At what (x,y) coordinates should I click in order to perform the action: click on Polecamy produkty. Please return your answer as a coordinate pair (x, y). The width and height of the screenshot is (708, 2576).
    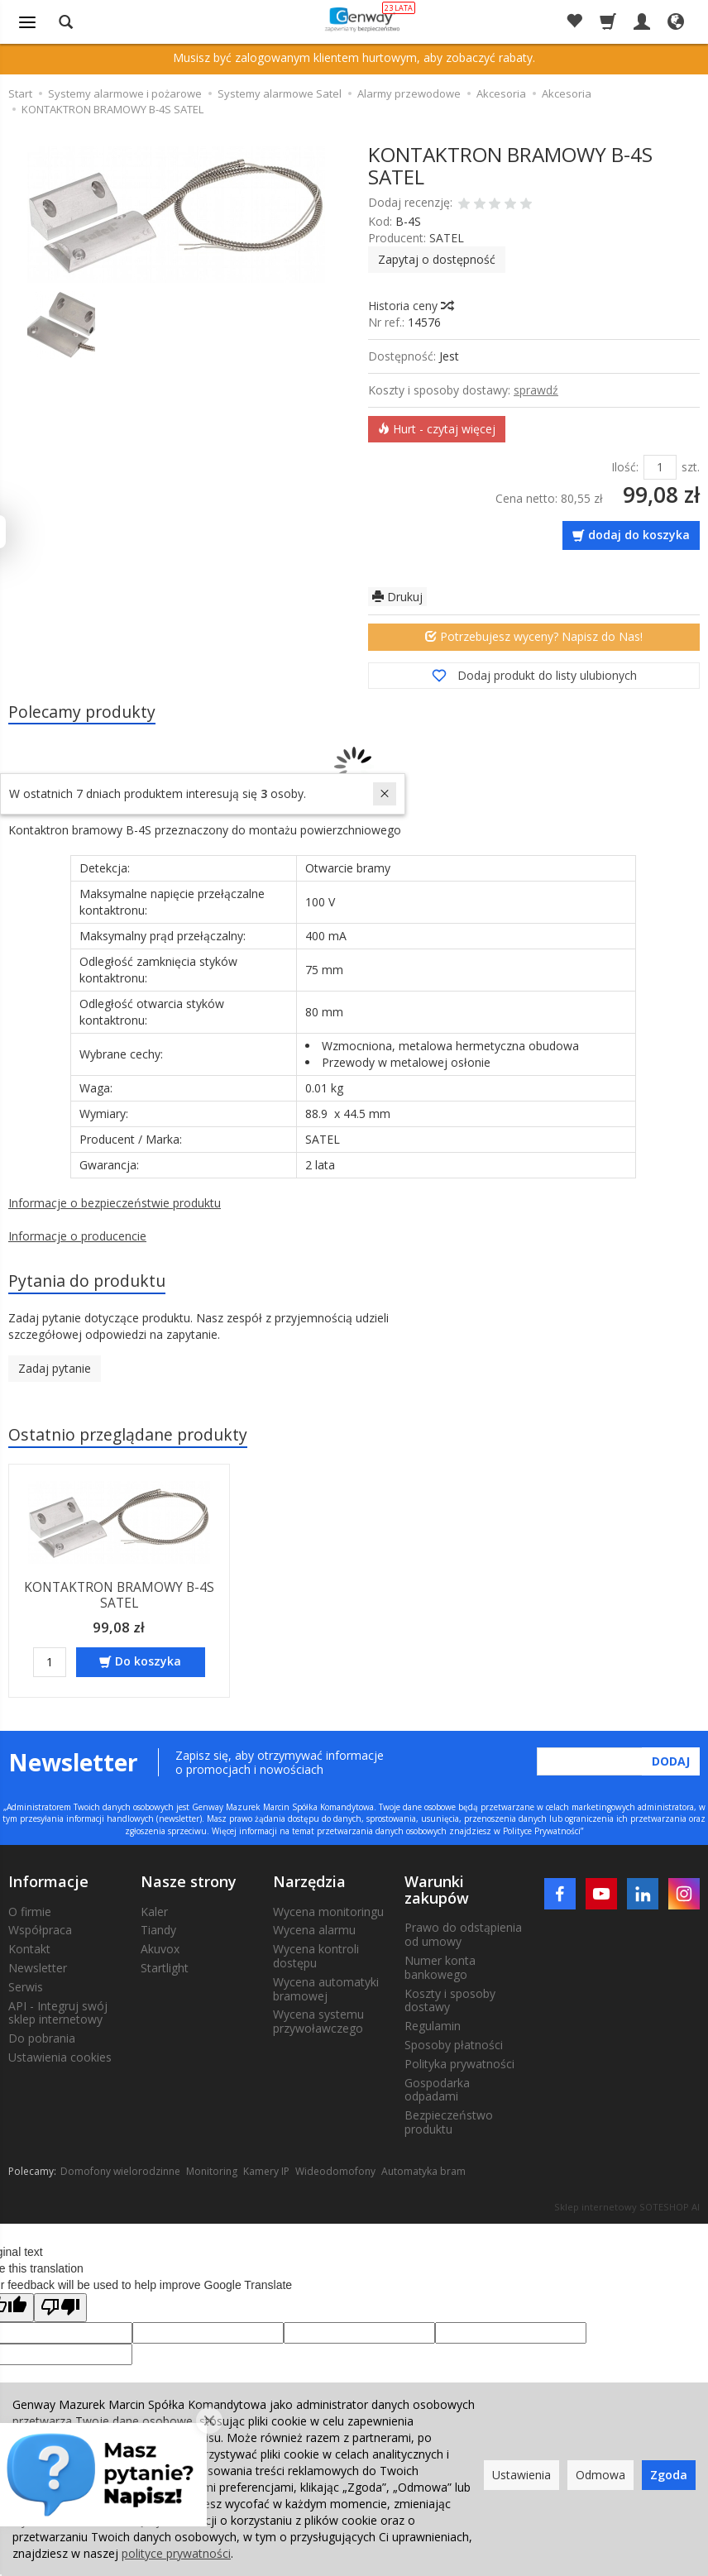
    Looking at the image, I should click on (81, 711).